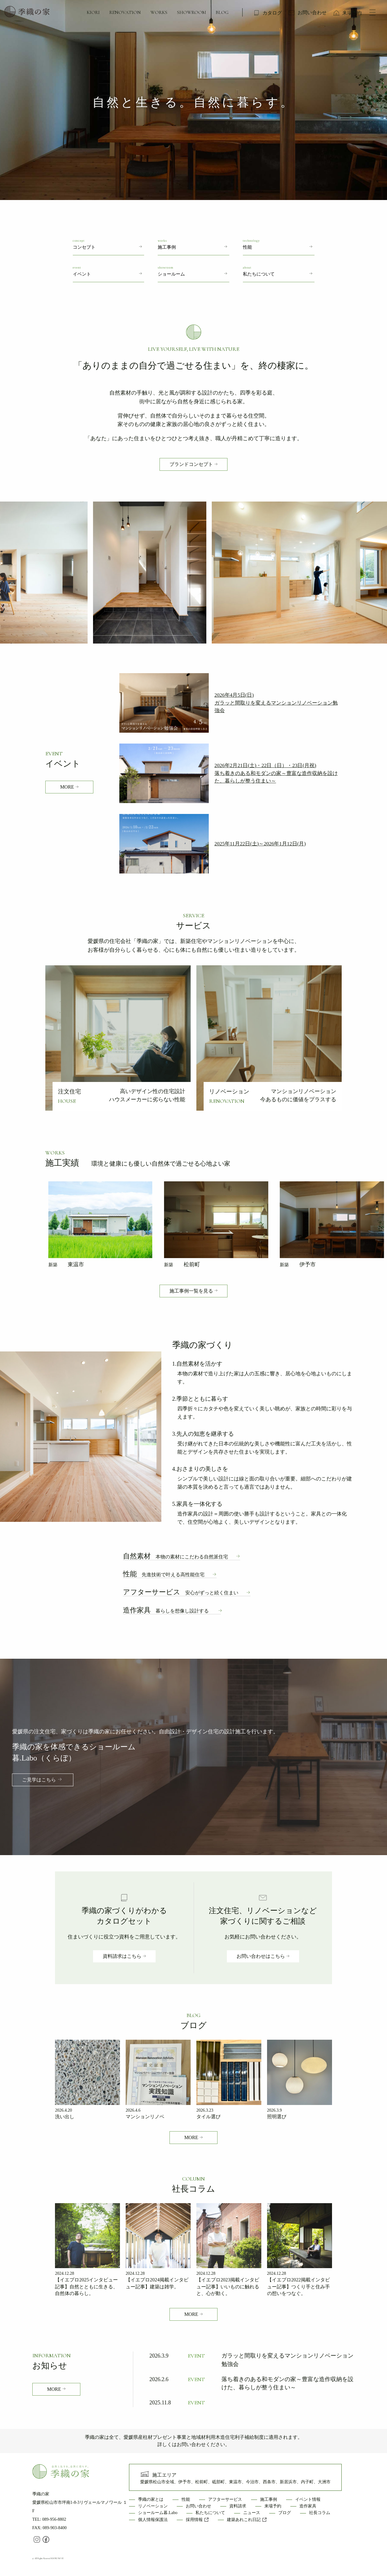 This screenshot has height=2576, width=387. What do you see at coordinates (158, 12) in the screenshot?
I see `WORKS` at bounding box center [158, 12].